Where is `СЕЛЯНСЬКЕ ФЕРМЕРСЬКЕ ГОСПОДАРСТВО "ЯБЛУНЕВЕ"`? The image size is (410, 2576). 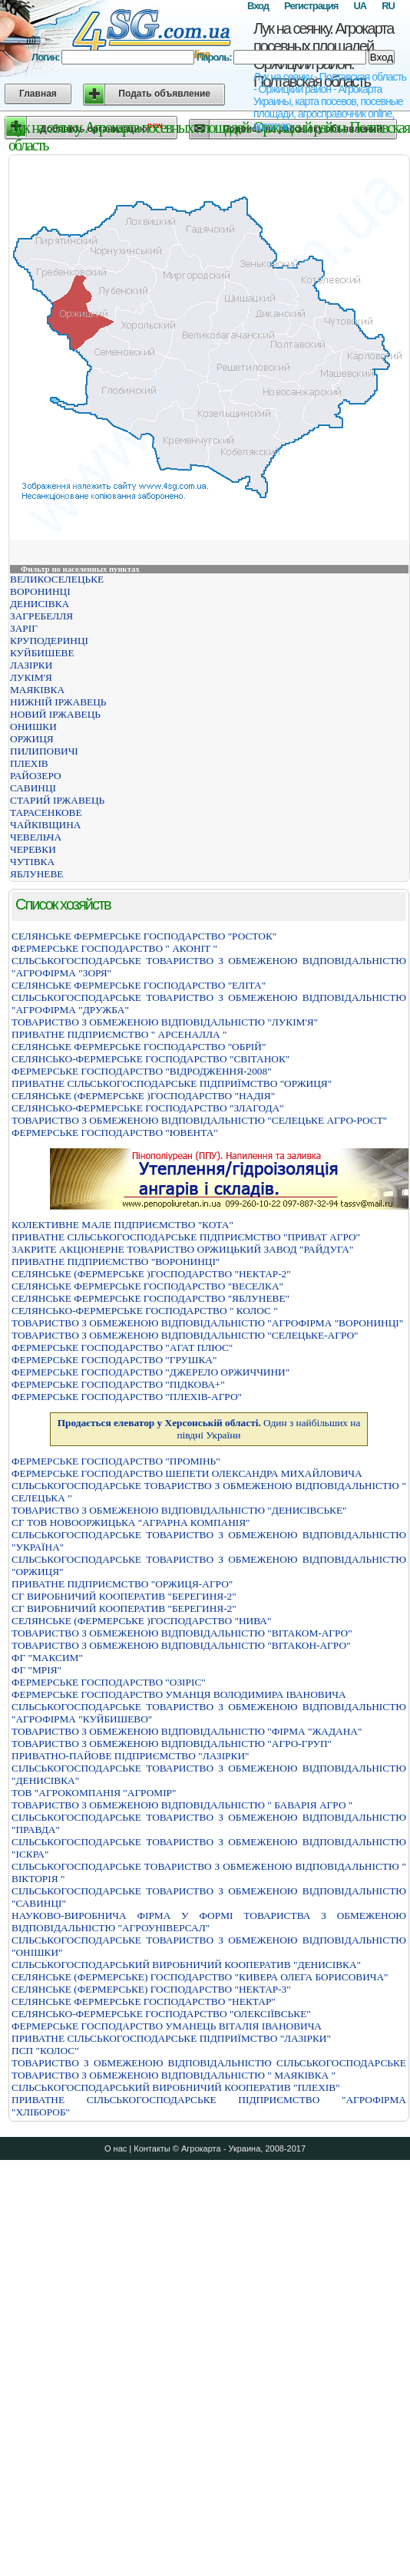 СЕЛЯНСЬКЕ ФЕРМЕРСЬКЕ ГОСПОДАРСТВО "ЯБЛУНЕВЕ" is located at coordinates (150, 1298).